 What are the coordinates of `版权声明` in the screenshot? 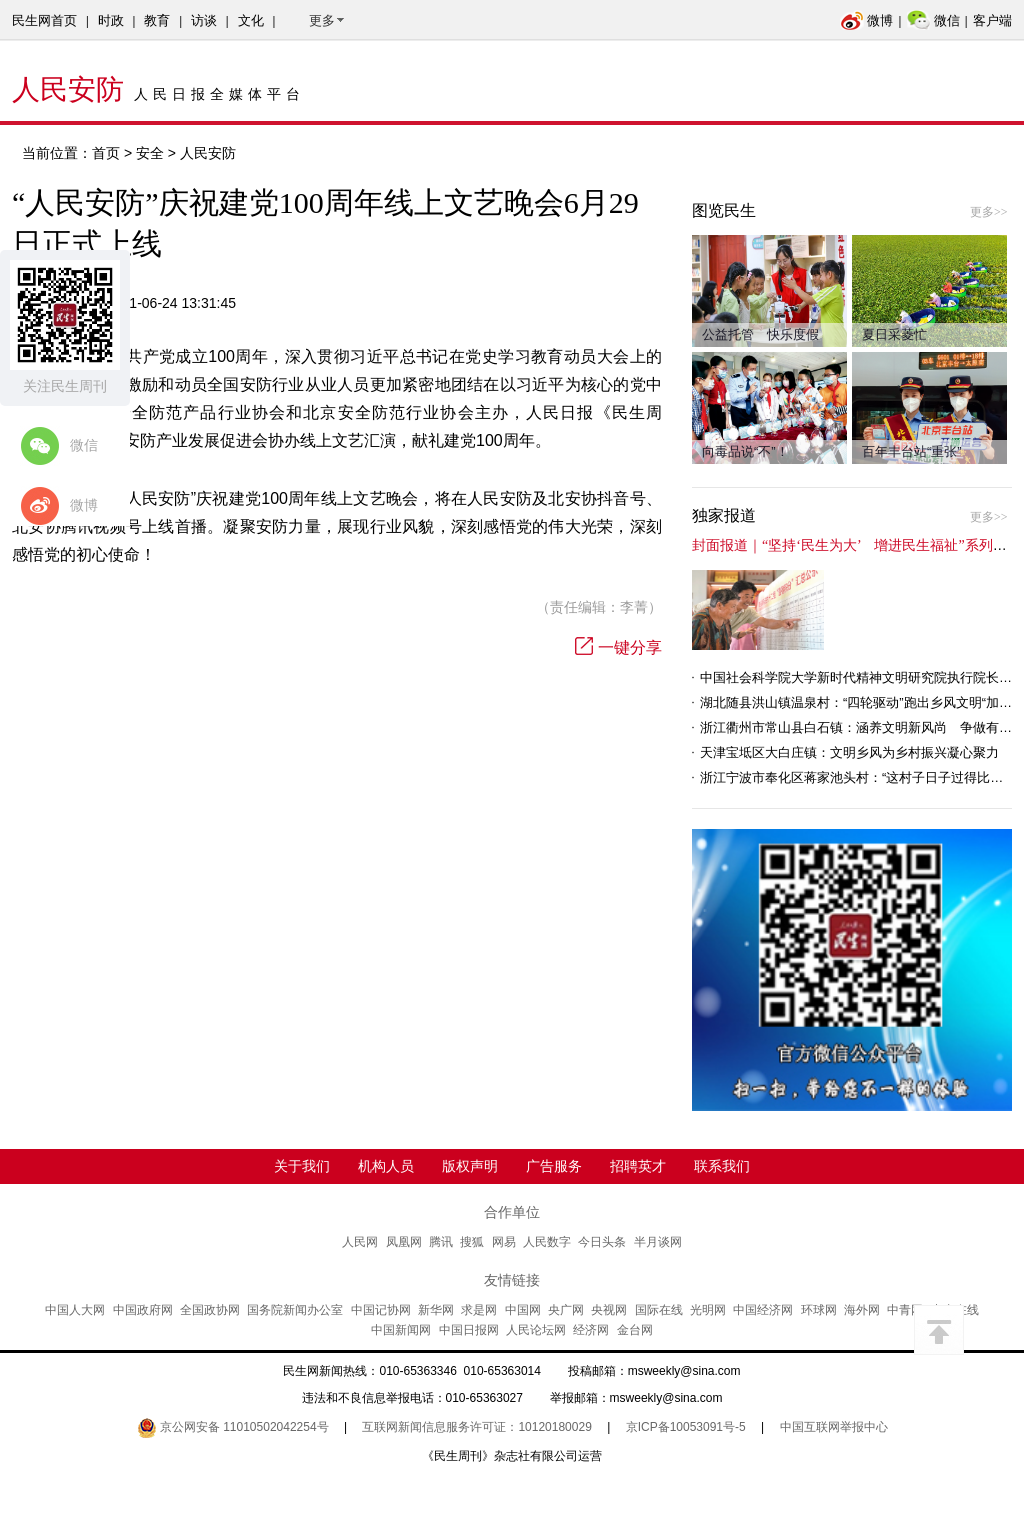 It's located at (470, 1166).